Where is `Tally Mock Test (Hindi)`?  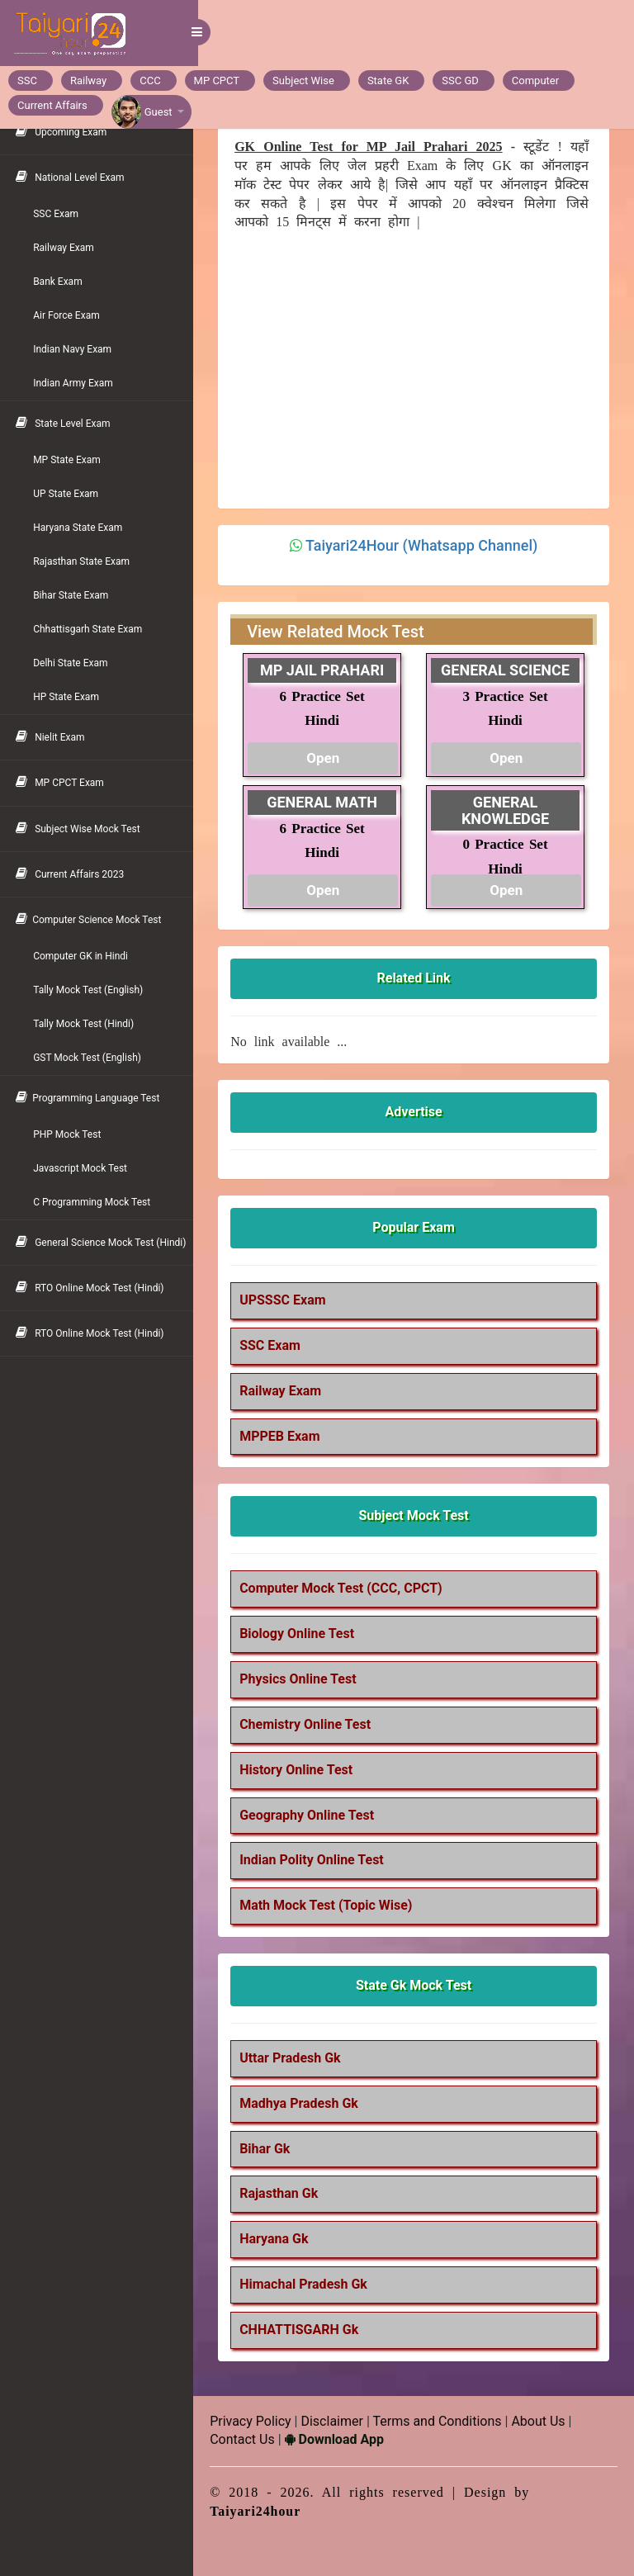 Tally Mock Test (Hindi) is located at coordinates (88, 1024).